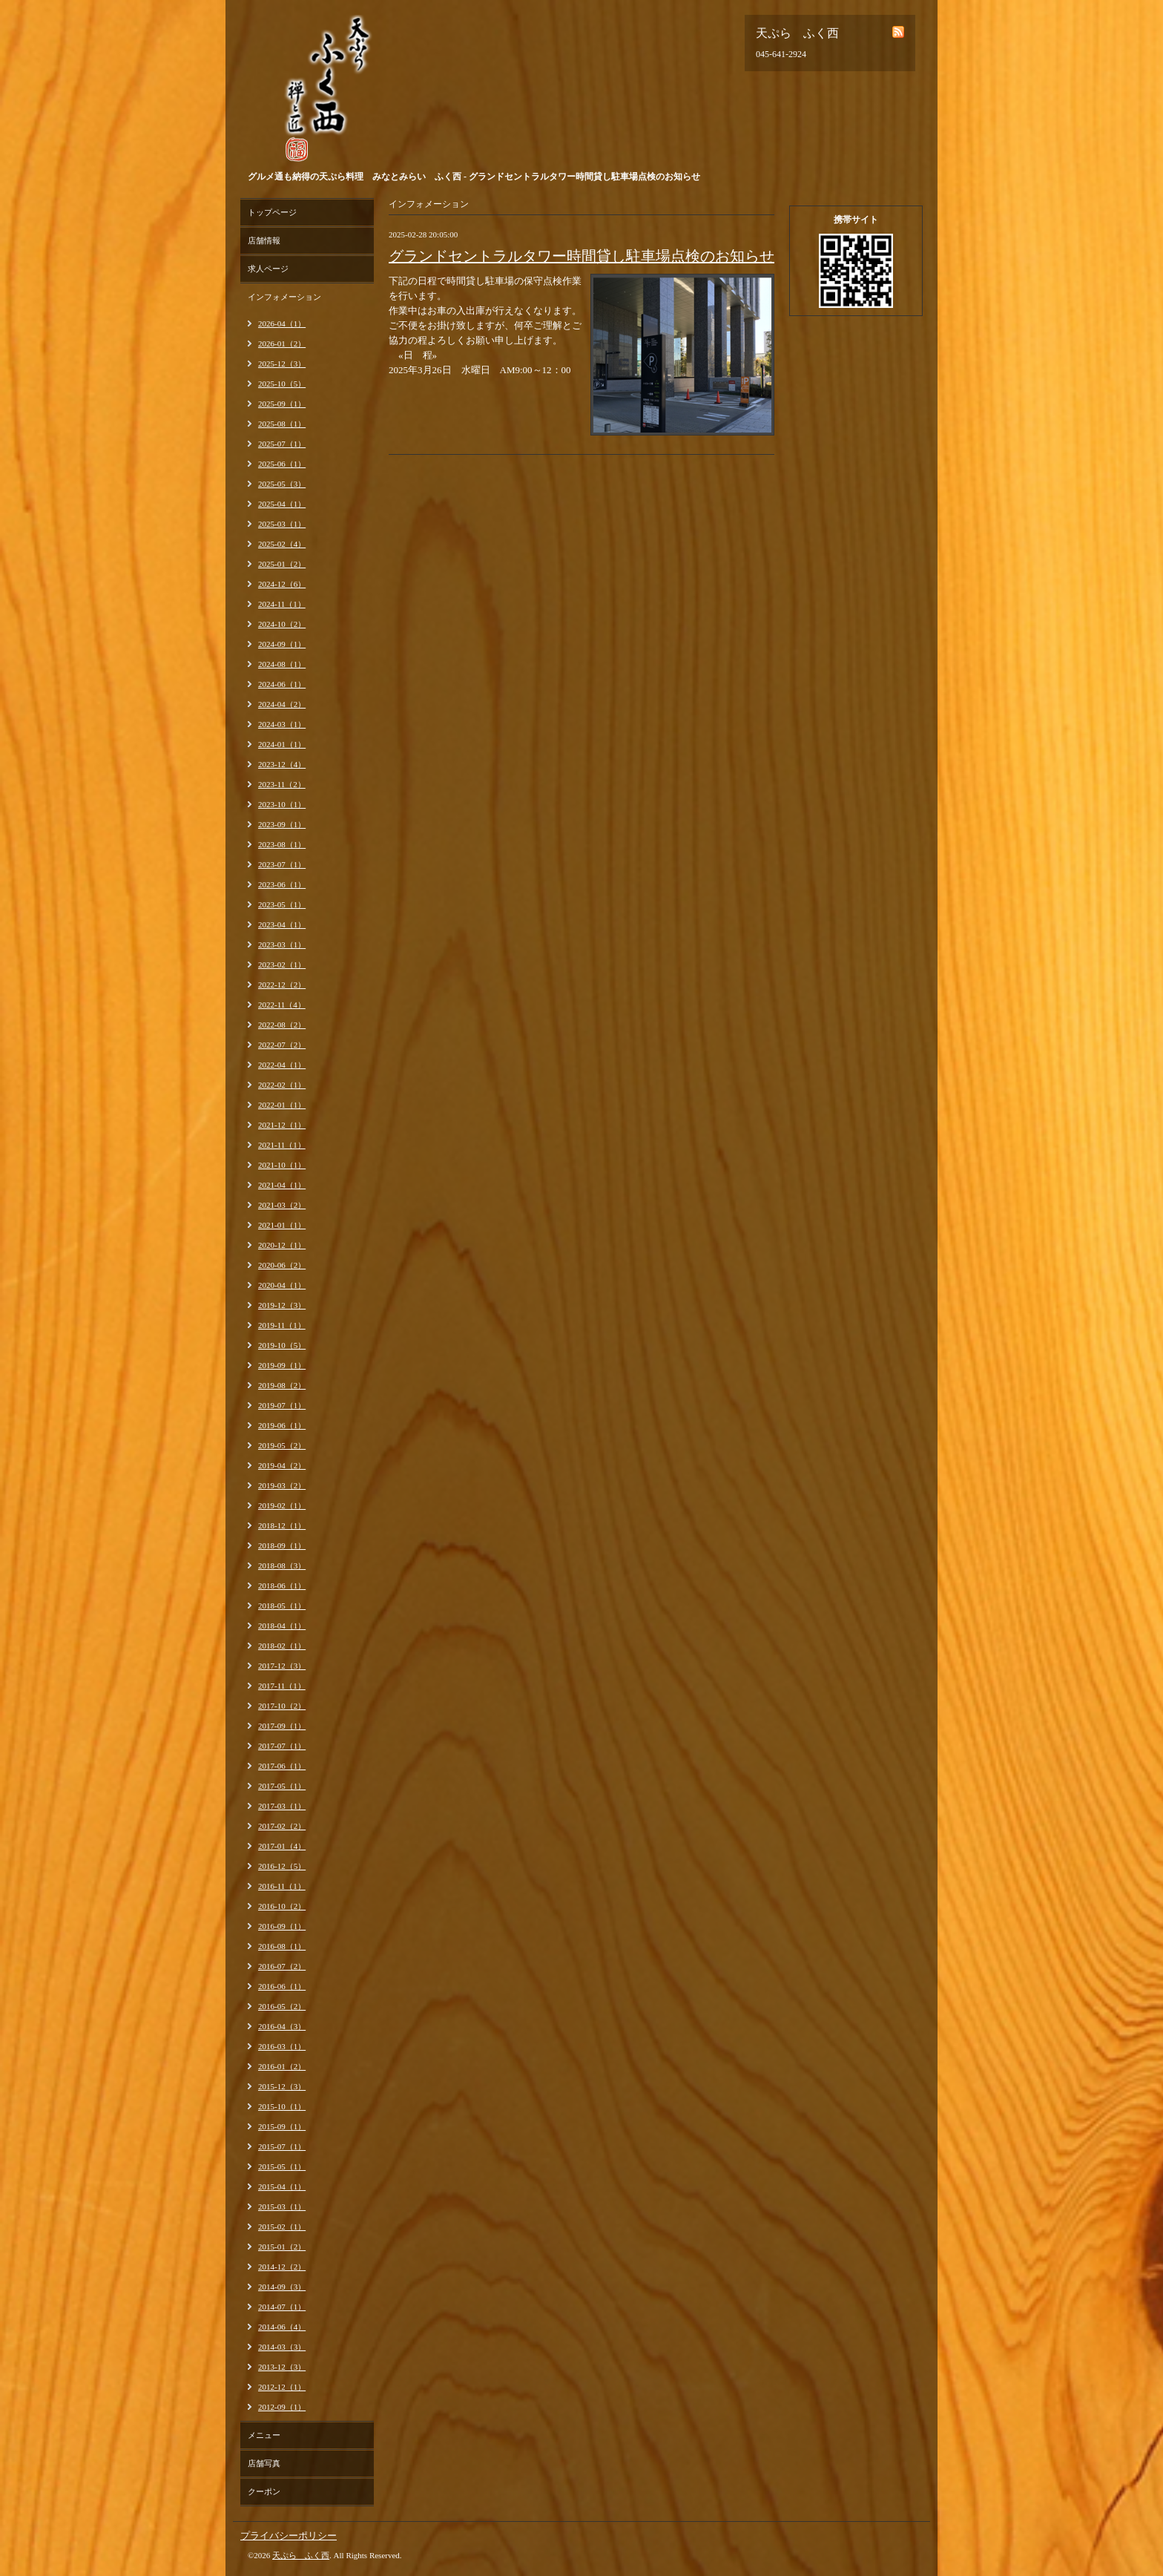 The width and height of the screenshot is (1163, 2576). Describe the element at coordinates (264, 240) in the screenshot. I see `店舗情報` at that location.